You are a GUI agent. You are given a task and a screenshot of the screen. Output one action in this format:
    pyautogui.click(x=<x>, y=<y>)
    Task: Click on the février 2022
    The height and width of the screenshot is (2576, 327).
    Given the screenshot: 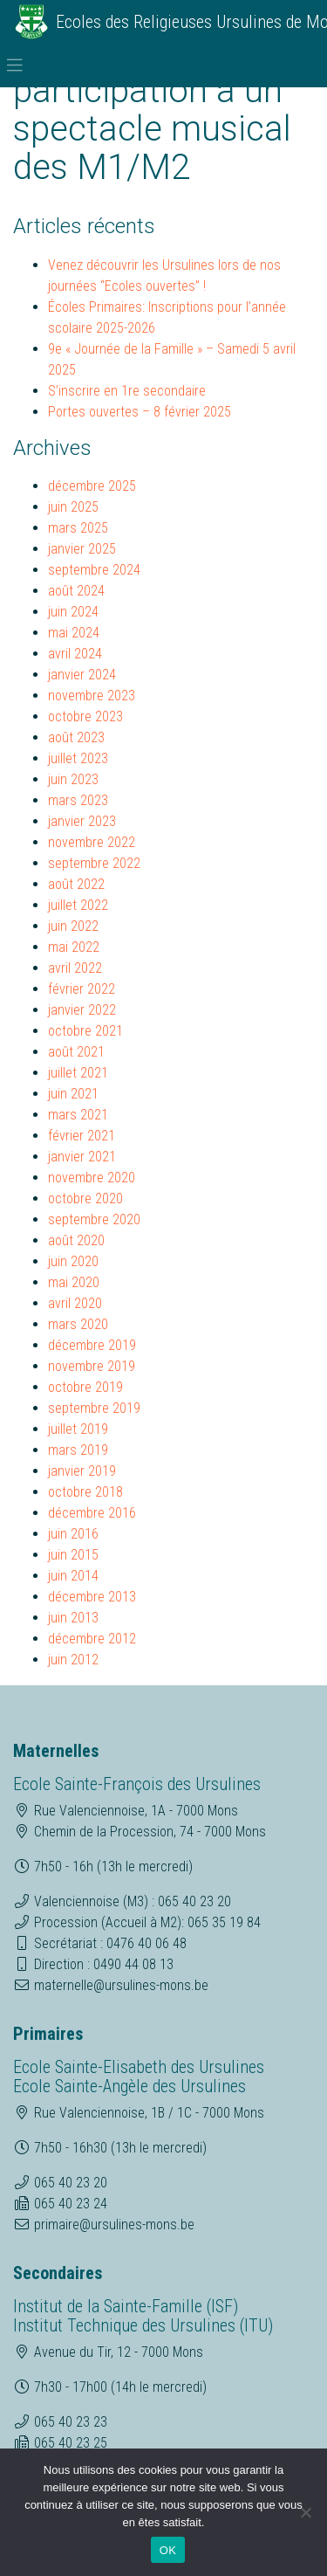 What is the action you would take?
    pyautogui.click(x=81, y=989)
    